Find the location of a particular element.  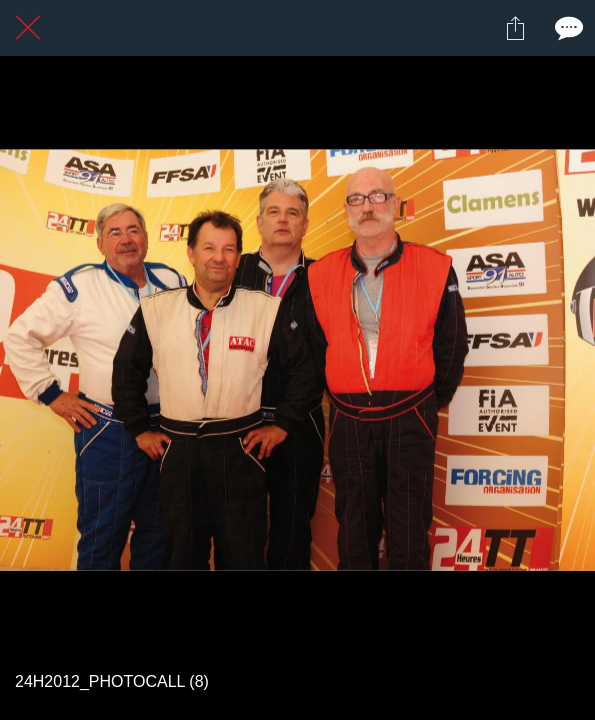

[Comments] is located at coordinates (567, 28).